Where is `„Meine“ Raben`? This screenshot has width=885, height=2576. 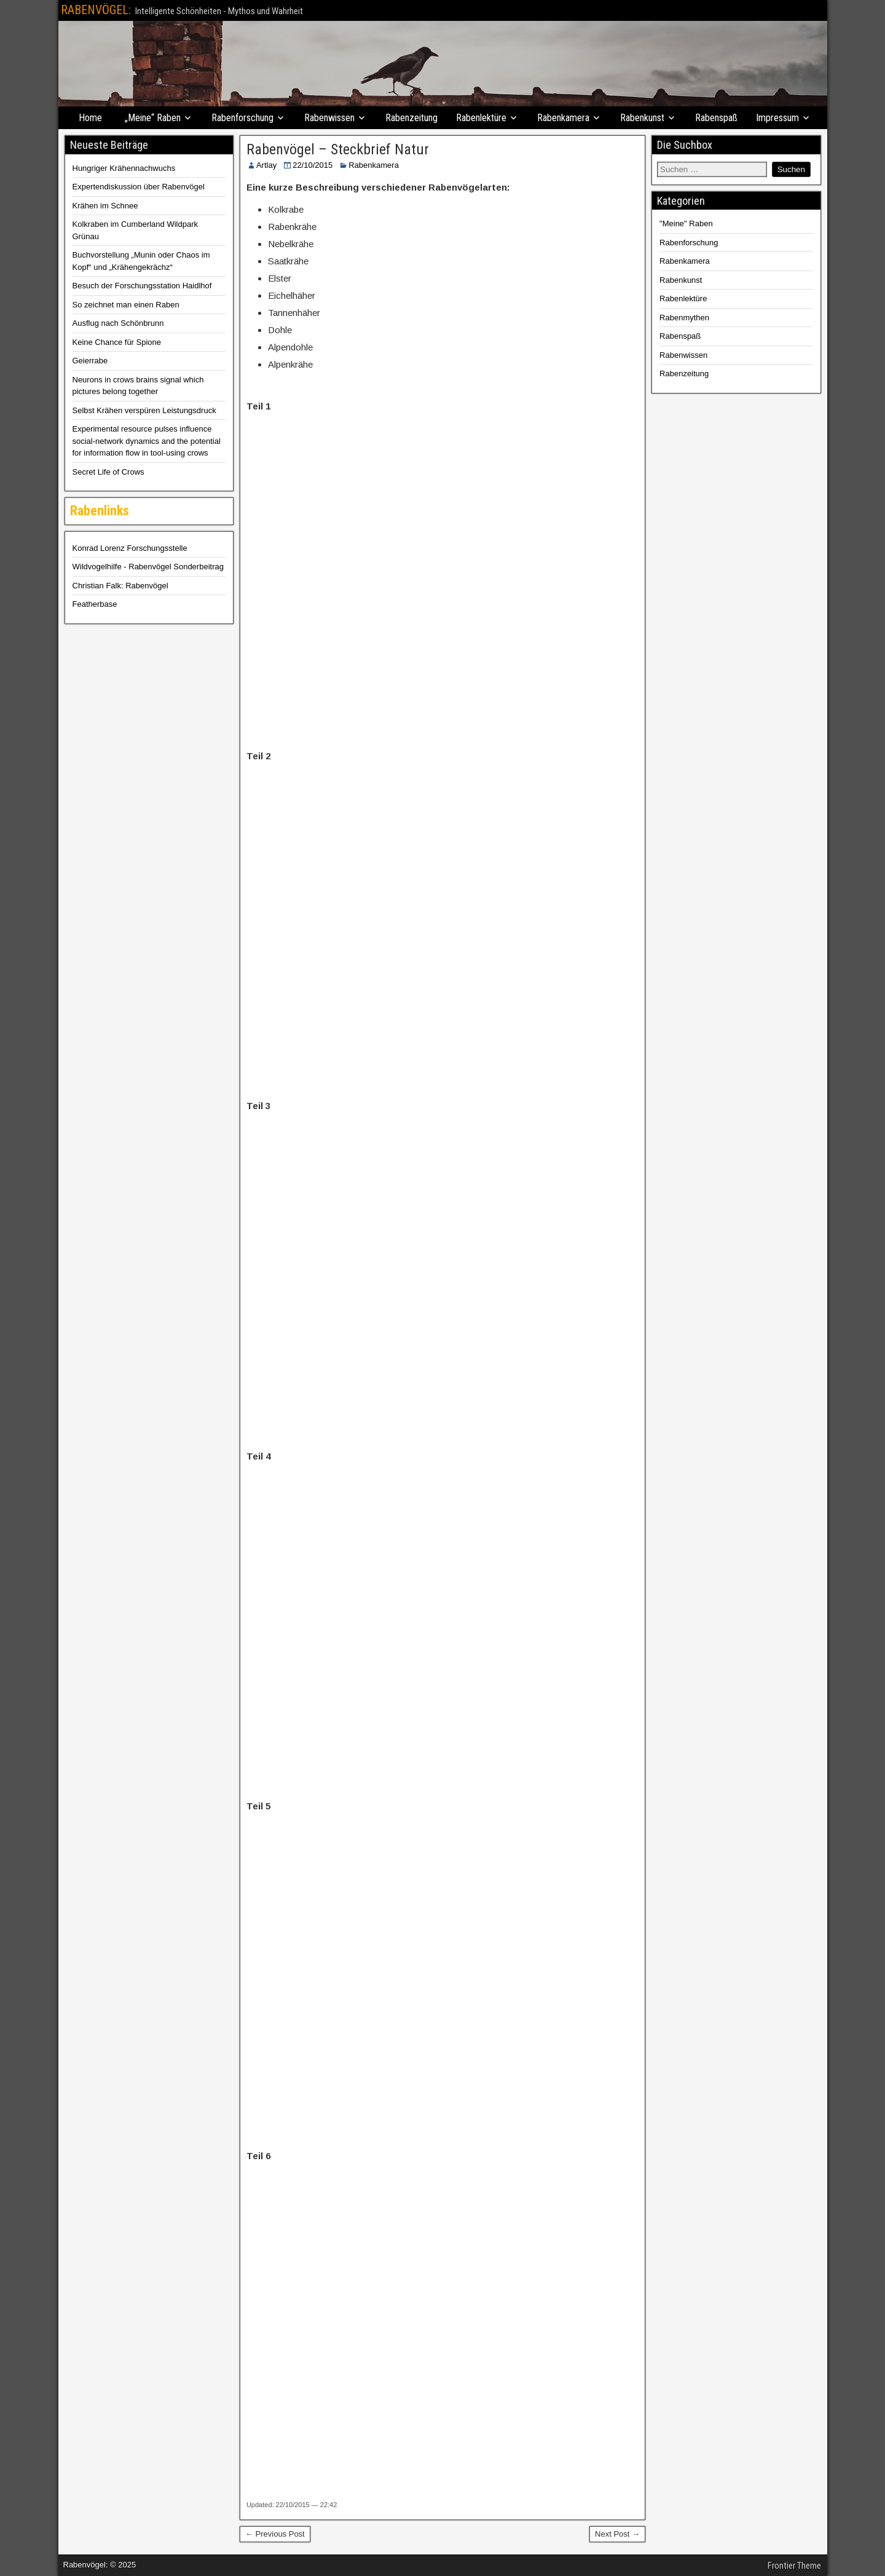 „Meine“ Raben is located at coordinates (153, 118).